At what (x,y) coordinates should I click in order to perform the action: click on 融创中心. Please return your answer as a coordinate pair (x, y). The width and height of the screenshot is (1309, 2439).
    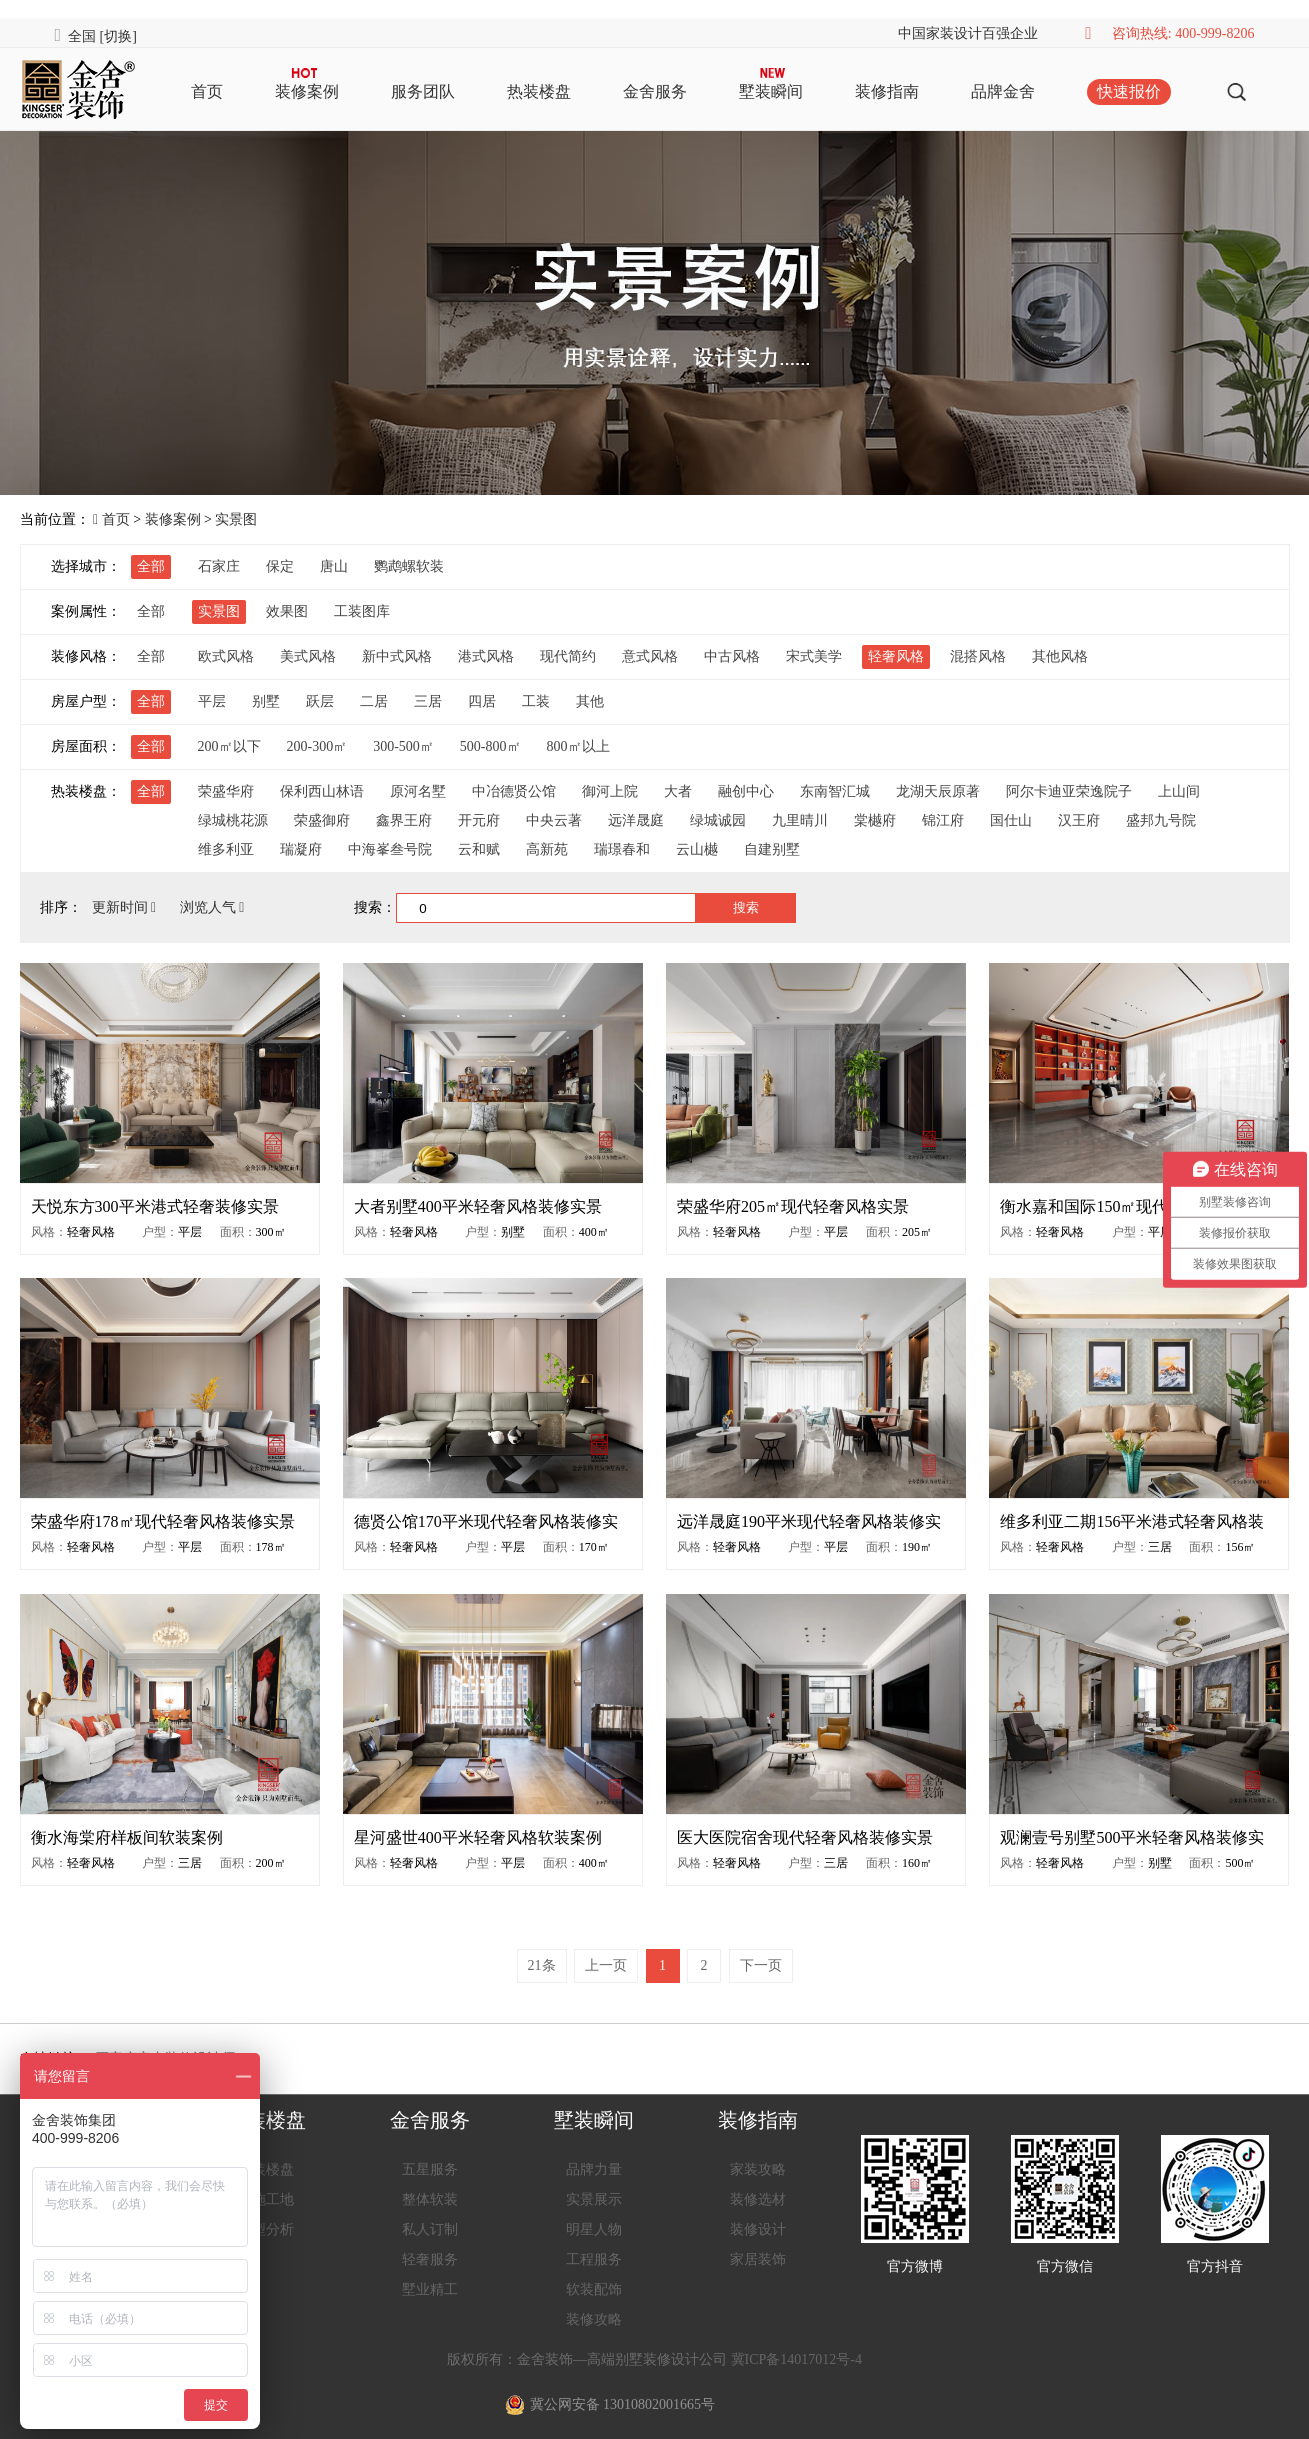
    Looking at the image, I should click on (746, 791).